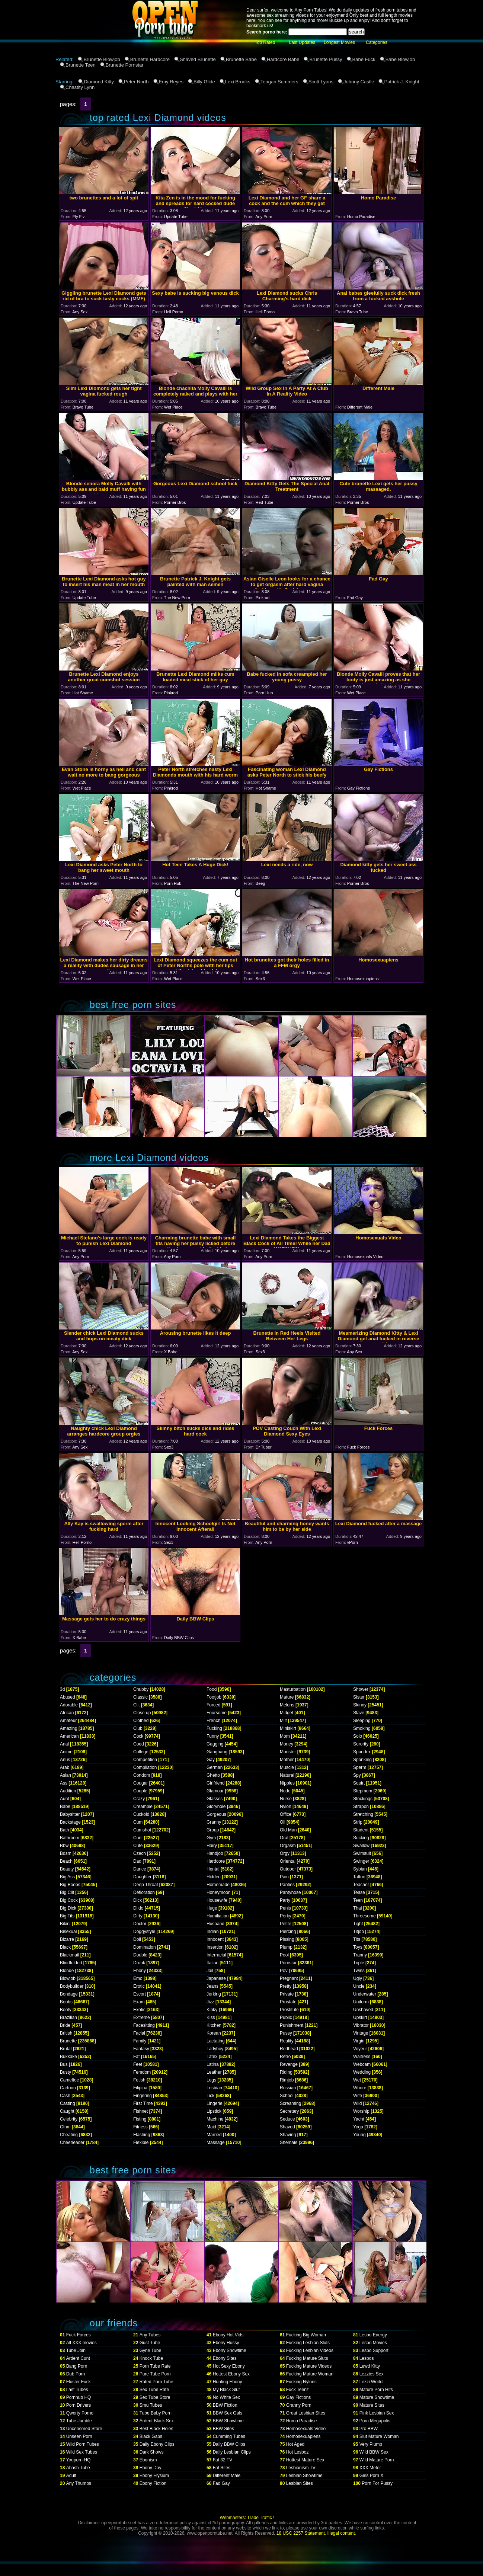 The image size is (483, 2576). I want to click on Pantyhose, so click(290, 1892).